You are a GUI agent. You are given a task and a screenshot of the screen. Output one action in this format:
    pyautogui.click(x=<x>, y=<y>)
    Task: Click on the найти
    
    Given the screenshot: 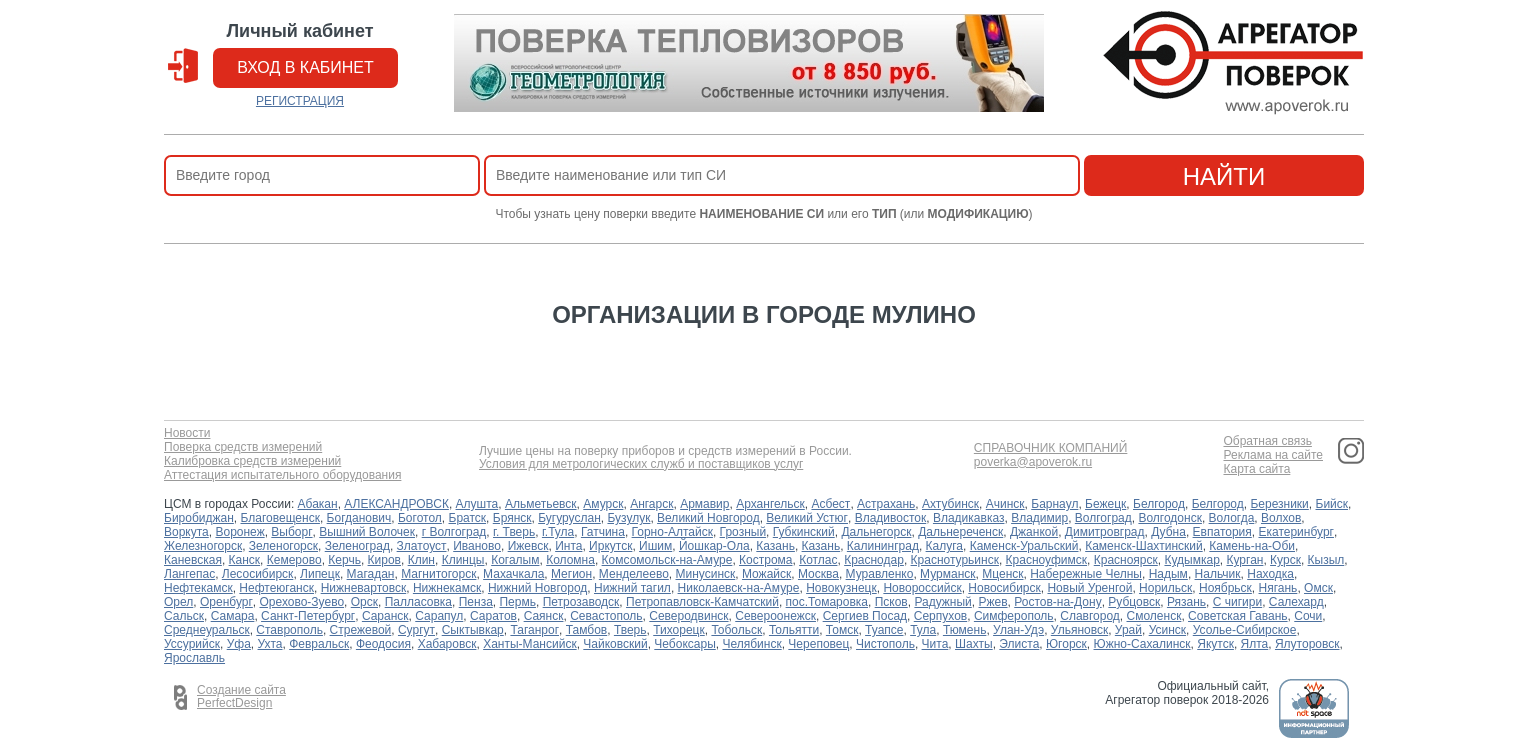 What is the action you would take?
    pyautogui.click(x=1224, y=176)
    